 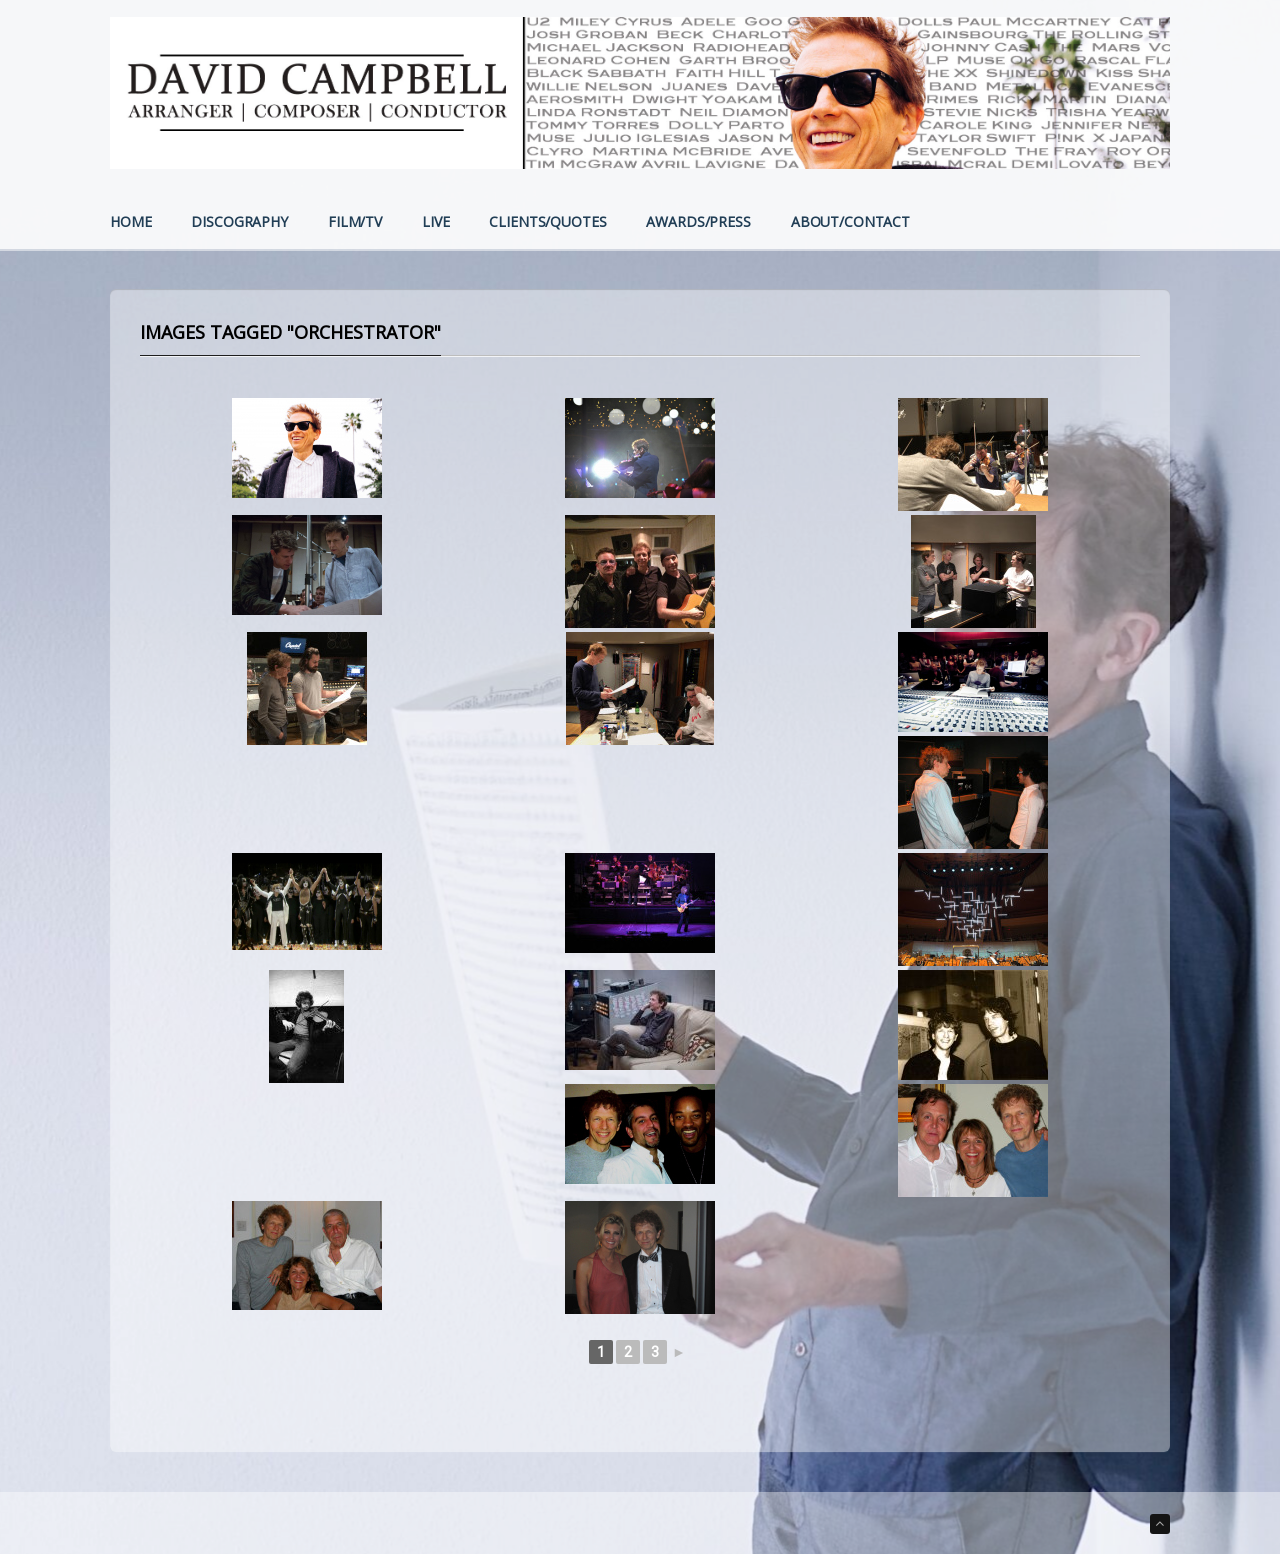 What do you see at coordinates (239, 223) in the screenshot?
I see `DISCOGRAPHY` at bounding box center [239, 223].